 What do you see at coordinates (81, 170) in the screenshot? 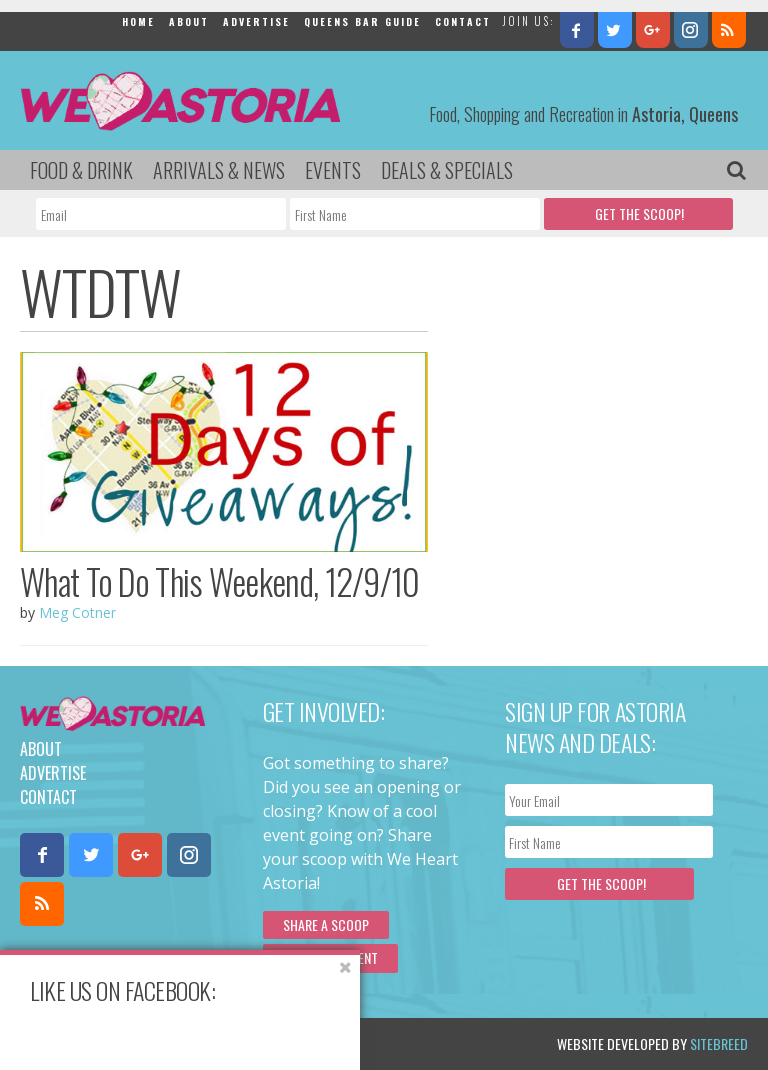
I see `Food & Drink` at bounding box center [81, 170].